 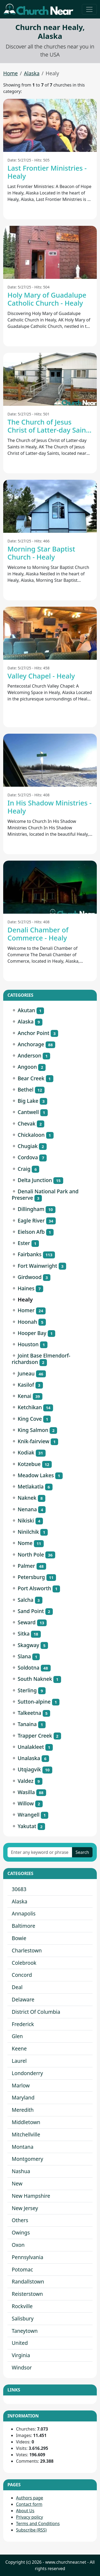 I want to click on Baltimore, so click(x=23, y=1925).